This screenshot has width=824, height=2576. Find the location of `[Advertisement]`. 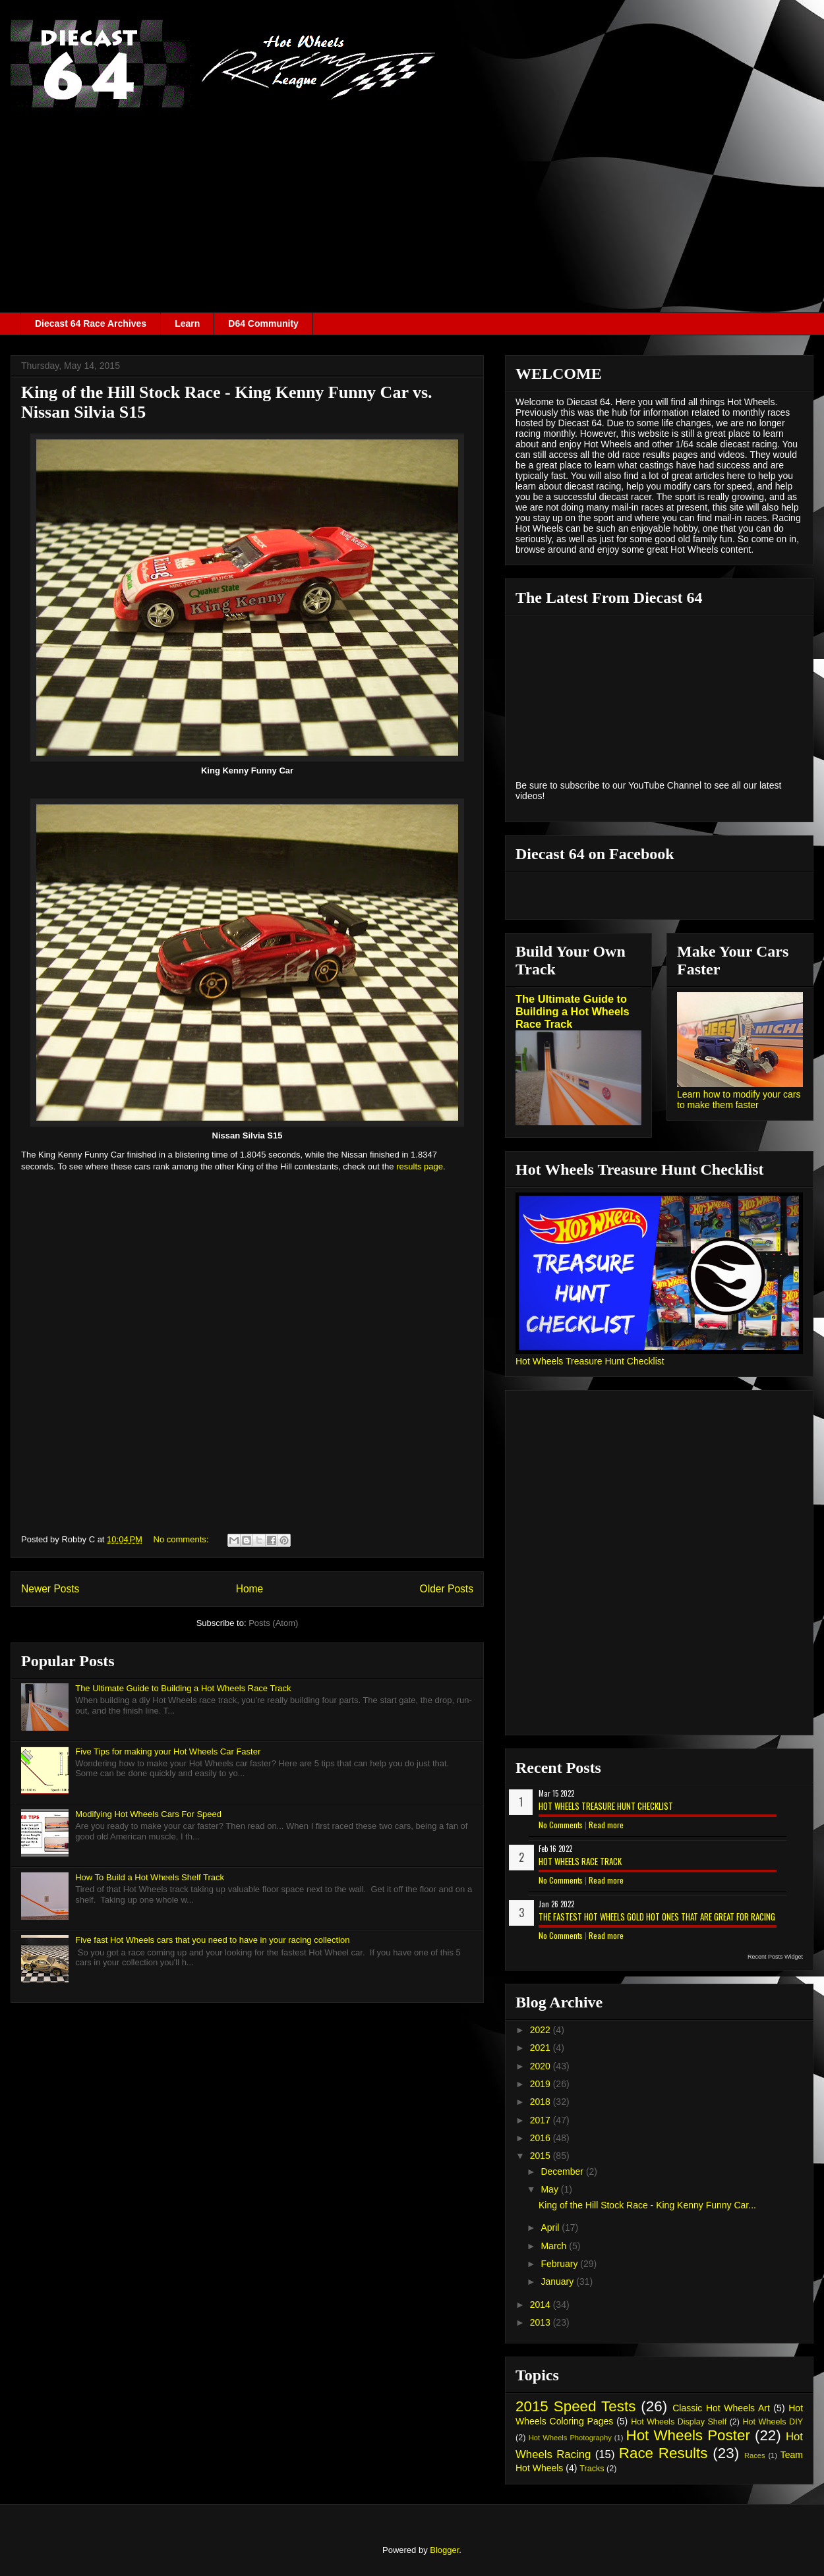

[Advertisement] is located at coordinates (412, 213).